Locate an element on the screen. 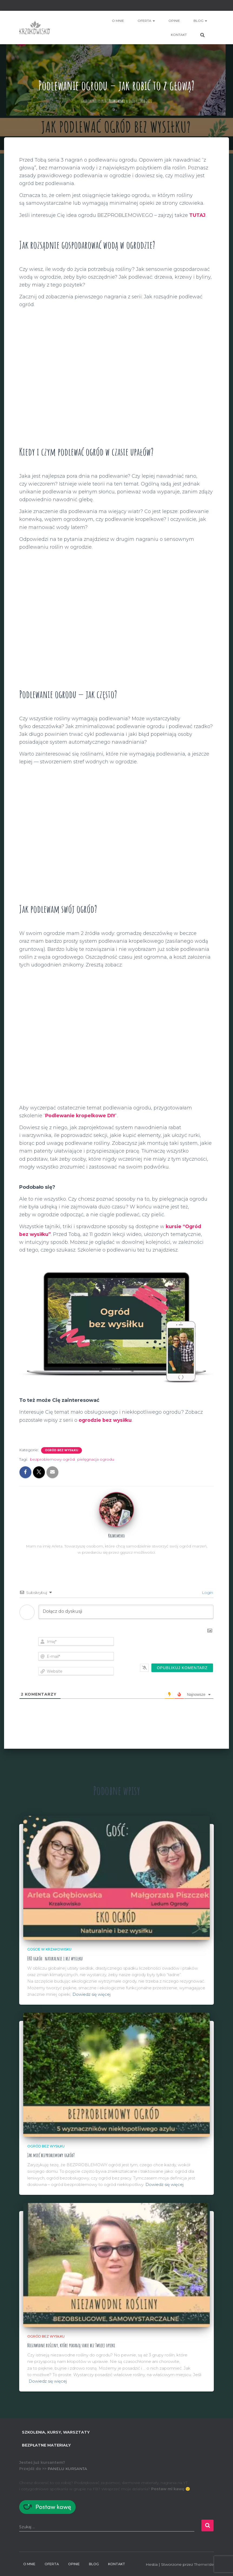 The width and height of the screenshot is (233, 2576). Podlewanie kropelkowe DIY is located at coordinates (81, 1116).